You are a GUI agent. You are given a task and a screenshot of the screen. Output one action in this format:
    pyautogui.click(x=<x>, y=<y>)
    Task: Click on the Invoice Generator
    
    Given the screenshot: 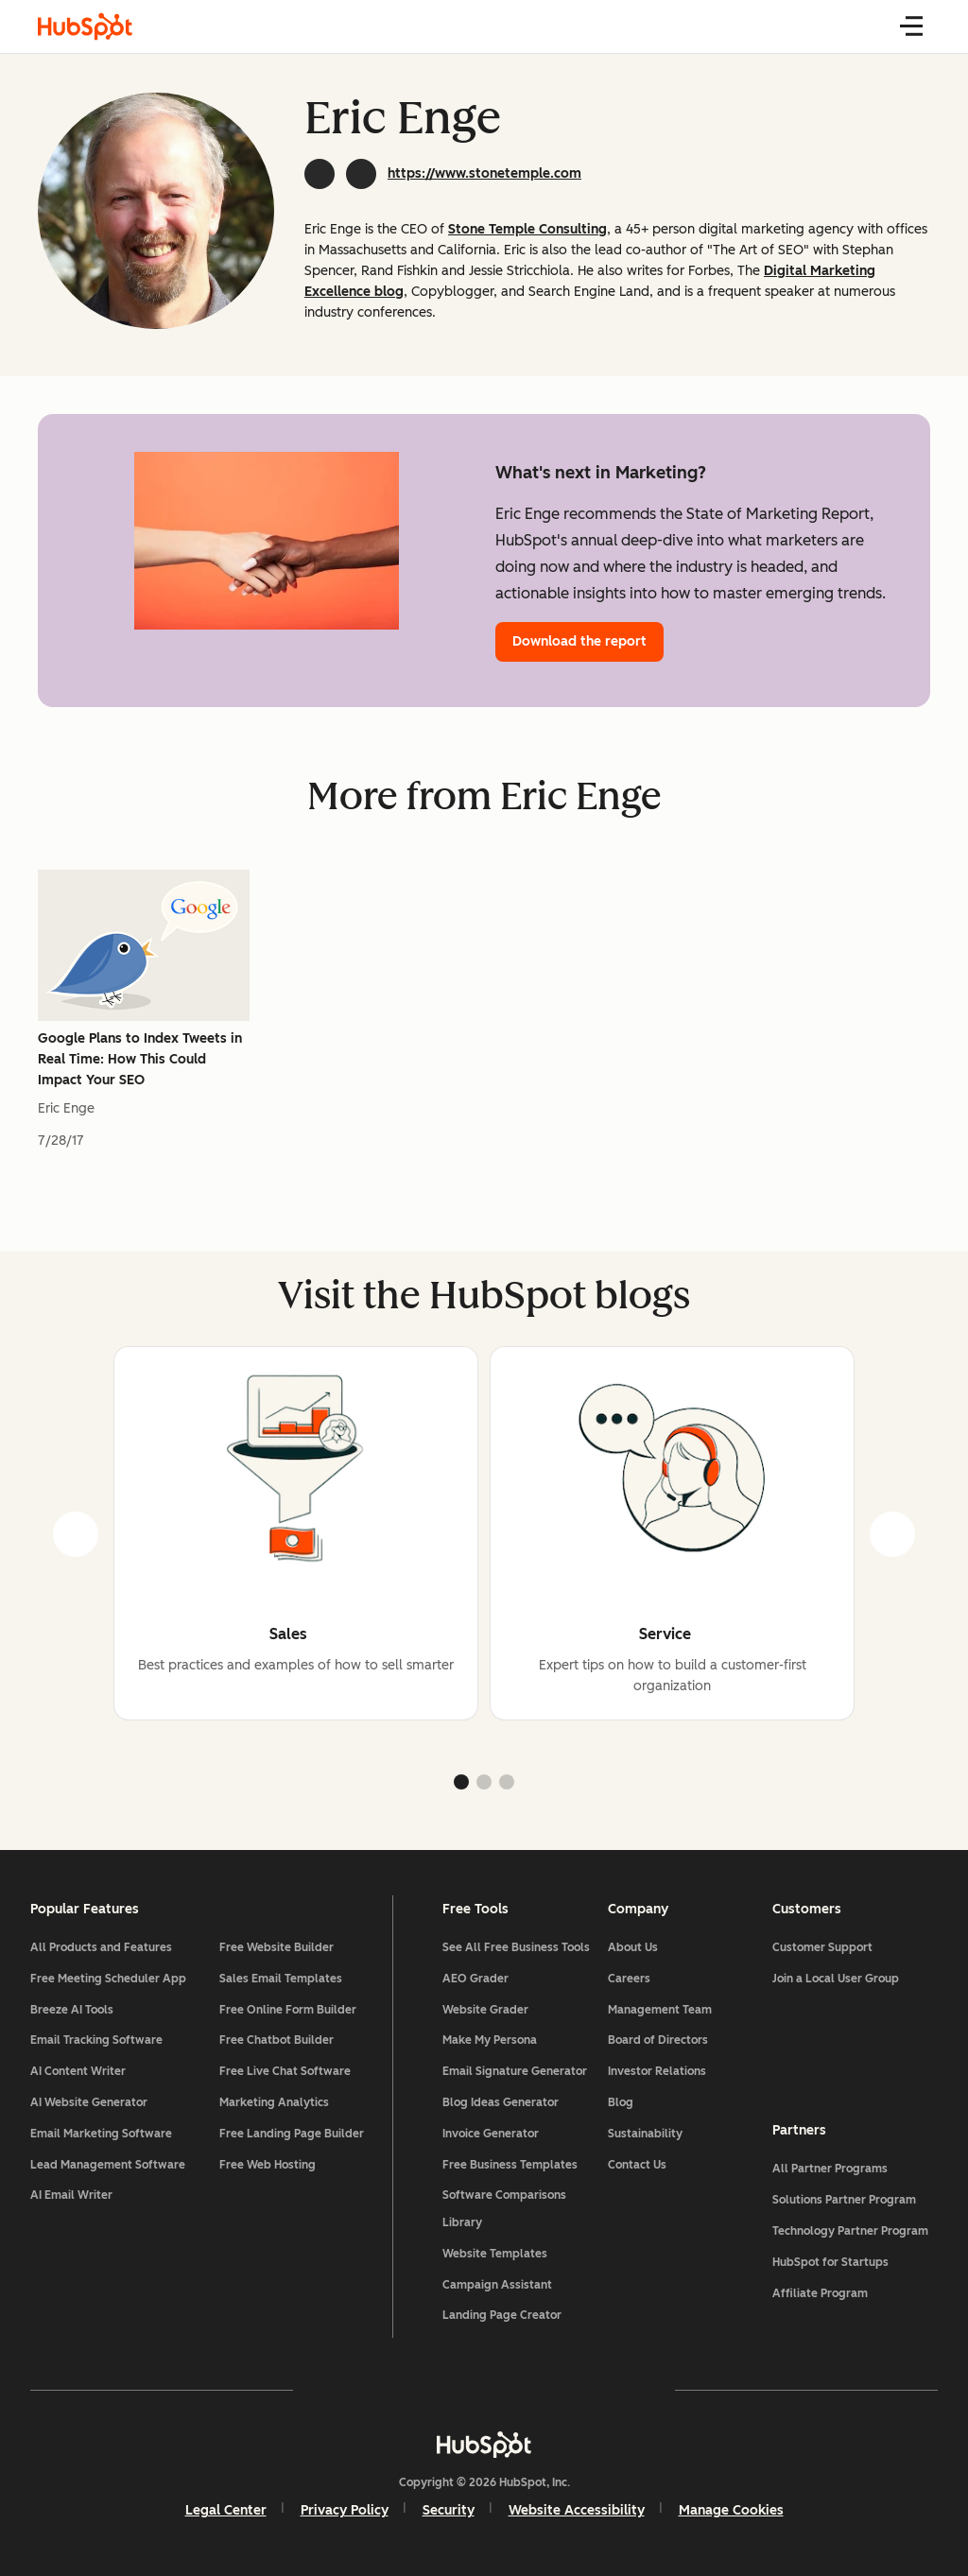 What is the action you would take?
    pyautogui.click(x=490, y=2133)
    